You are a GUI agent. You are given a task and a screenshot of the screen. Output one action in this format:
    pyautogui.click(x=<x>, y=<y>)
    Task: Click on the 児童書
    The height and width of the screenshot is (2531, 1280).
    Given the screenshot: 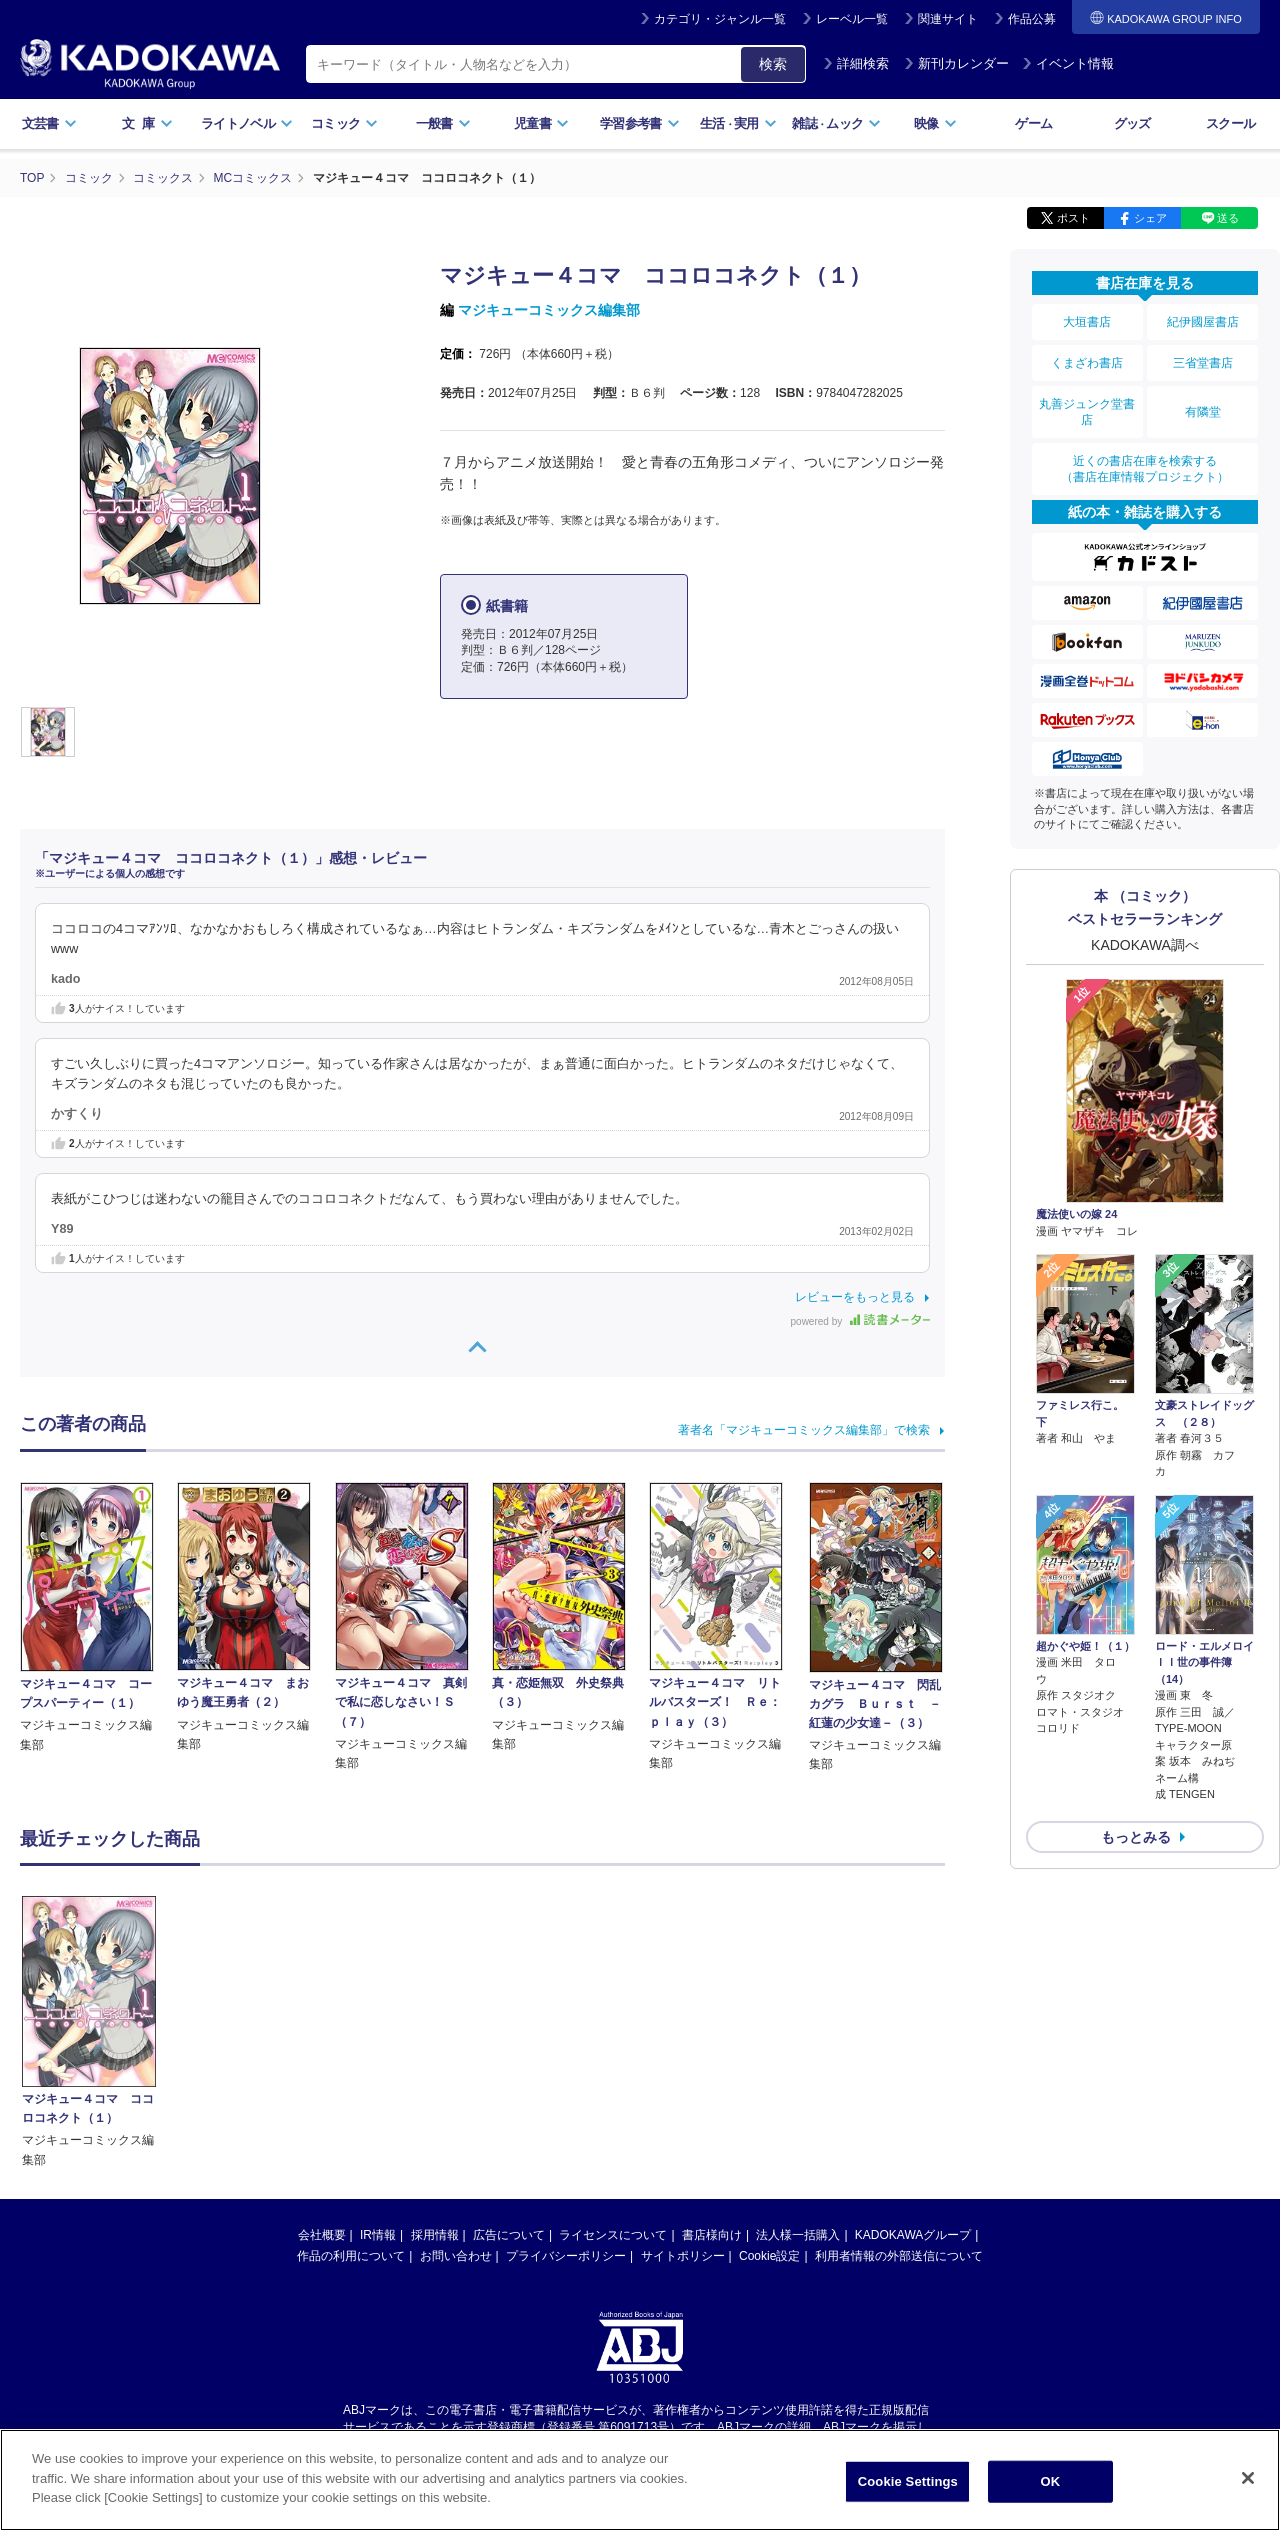 What is the action you would take?
    pyautogui.click(x=541, y=123)
    